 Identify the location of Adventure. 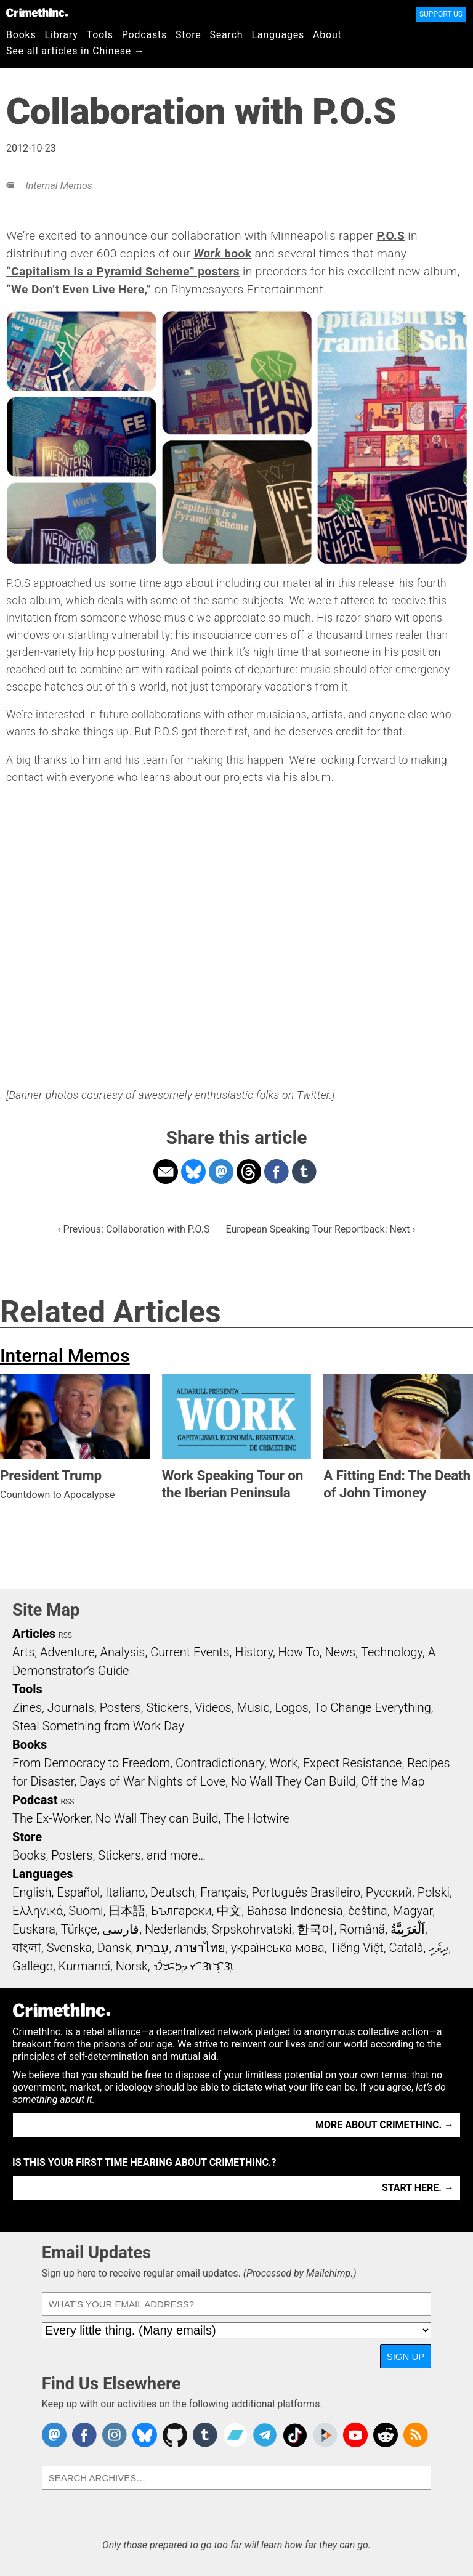
(67, 1652).